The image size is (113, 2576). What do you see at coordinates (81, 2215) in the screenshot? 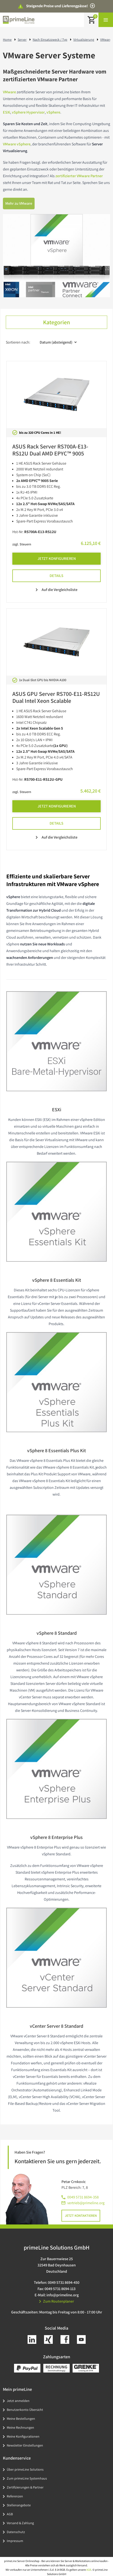
I see `Jetzt kontaktieren` at bounding box center [81, 2215].